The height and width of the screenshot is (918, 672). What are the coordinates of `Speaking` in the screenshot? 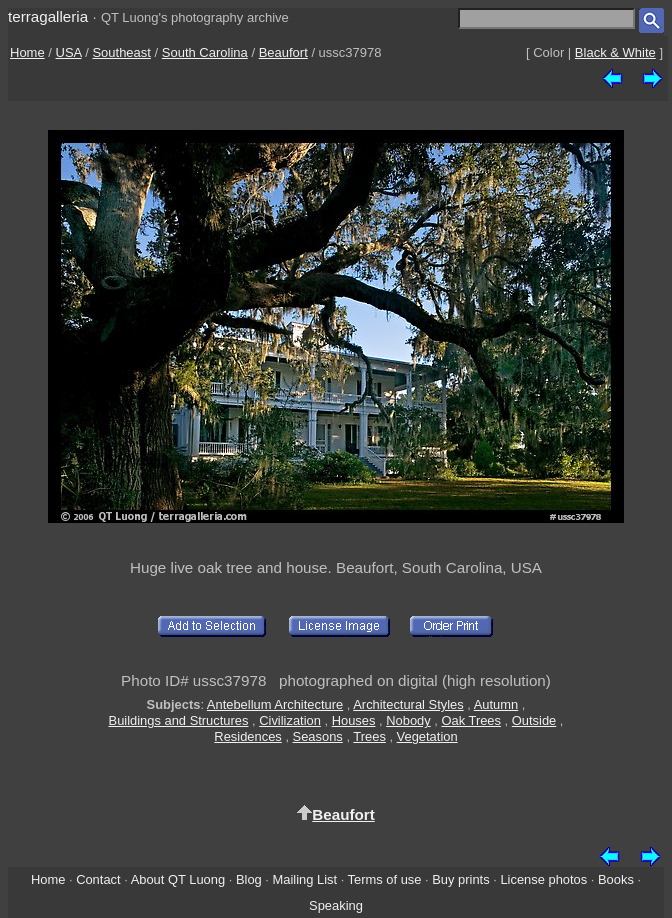 It's located at (336, 905).